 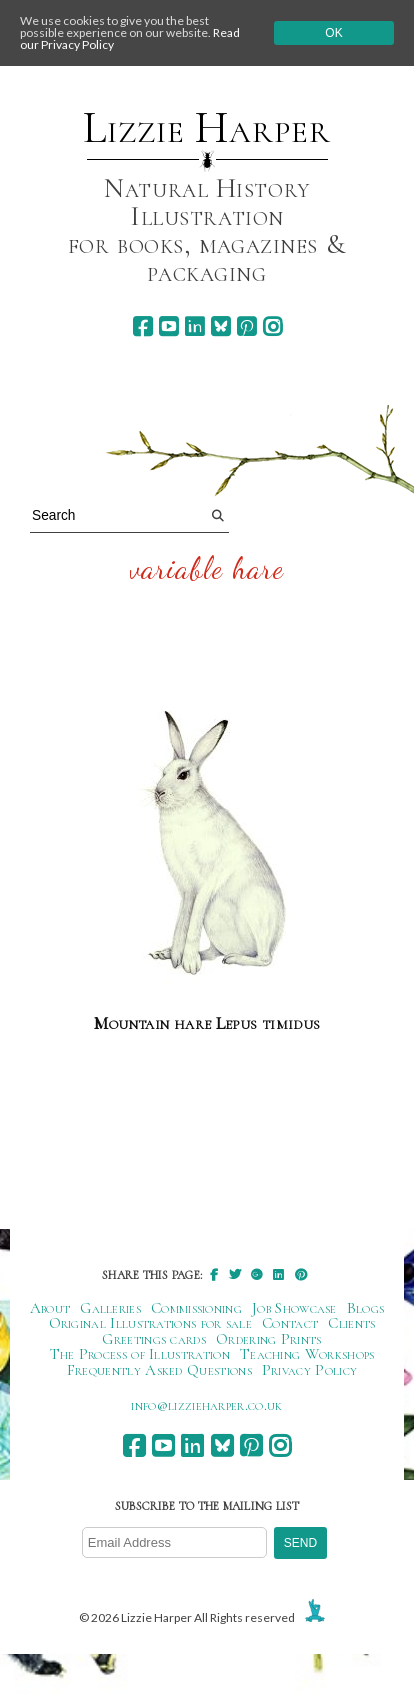 What do you see at coordinates (168, 326) in the screenshot?
I see `[youtube]` at bounding box center [168, 326].